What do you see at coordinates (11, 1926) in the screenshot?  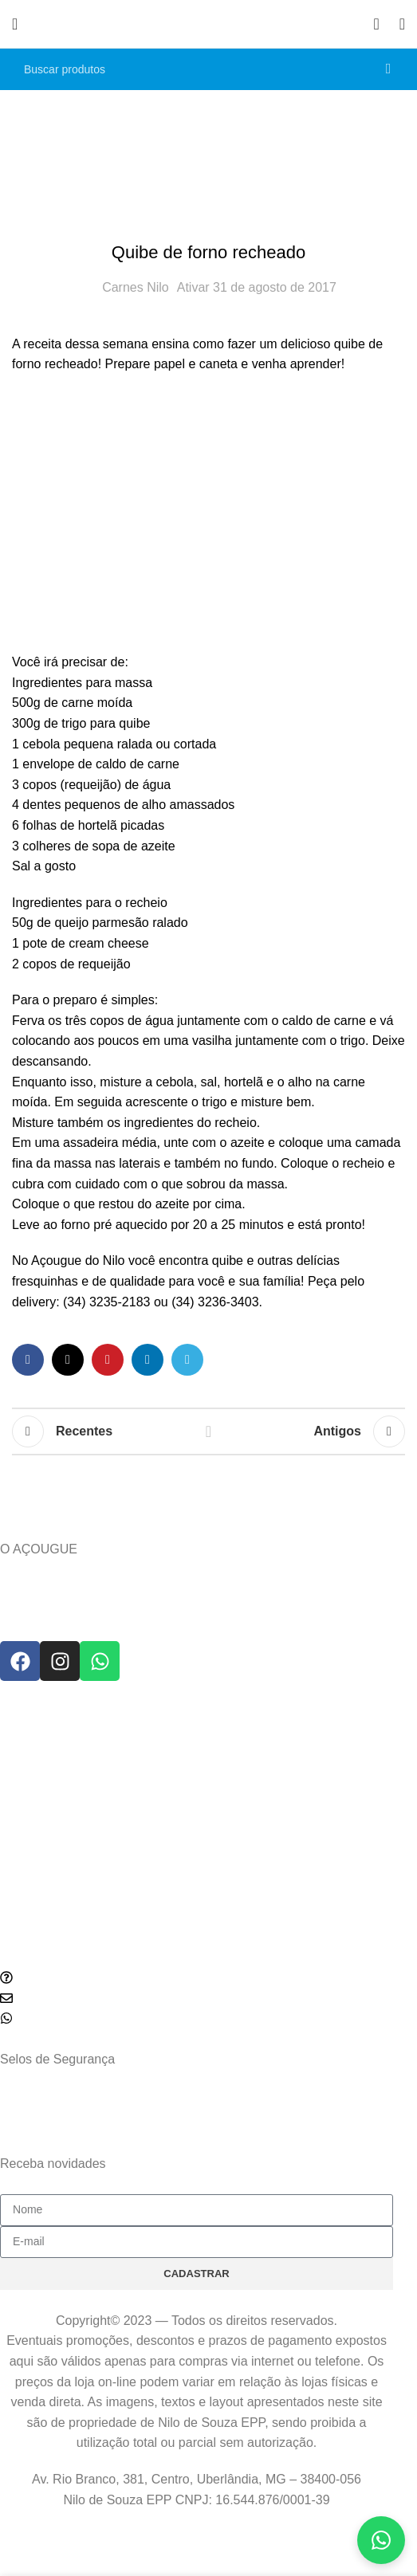 I see `Blog` at bounding box center [11, 1926].